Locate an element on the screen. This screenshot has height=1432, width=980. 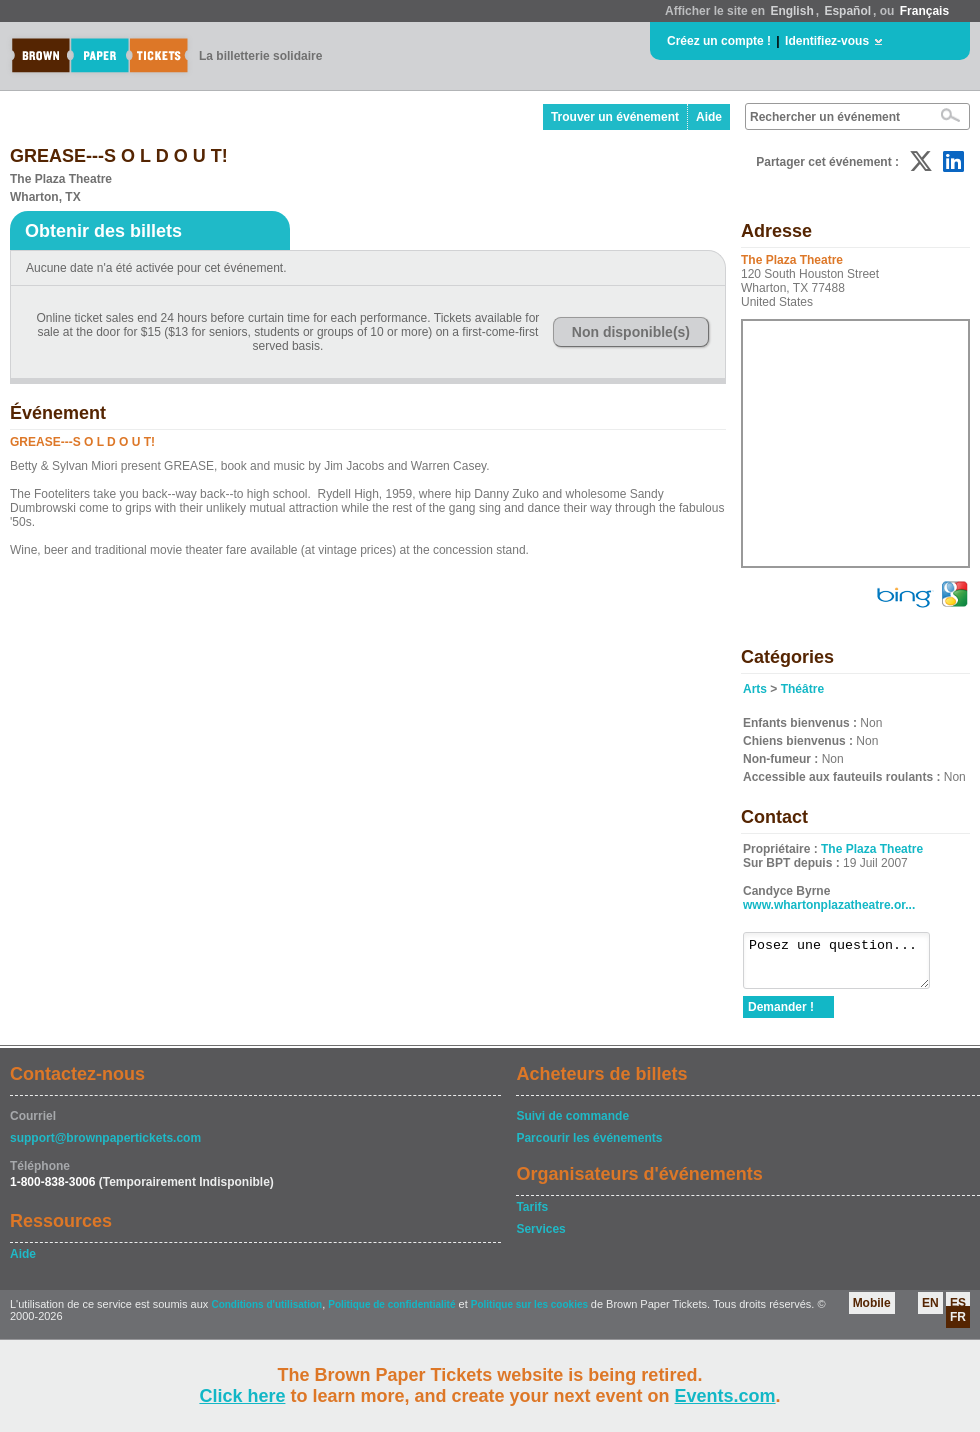
Arts is located at coordinates (755, 689).